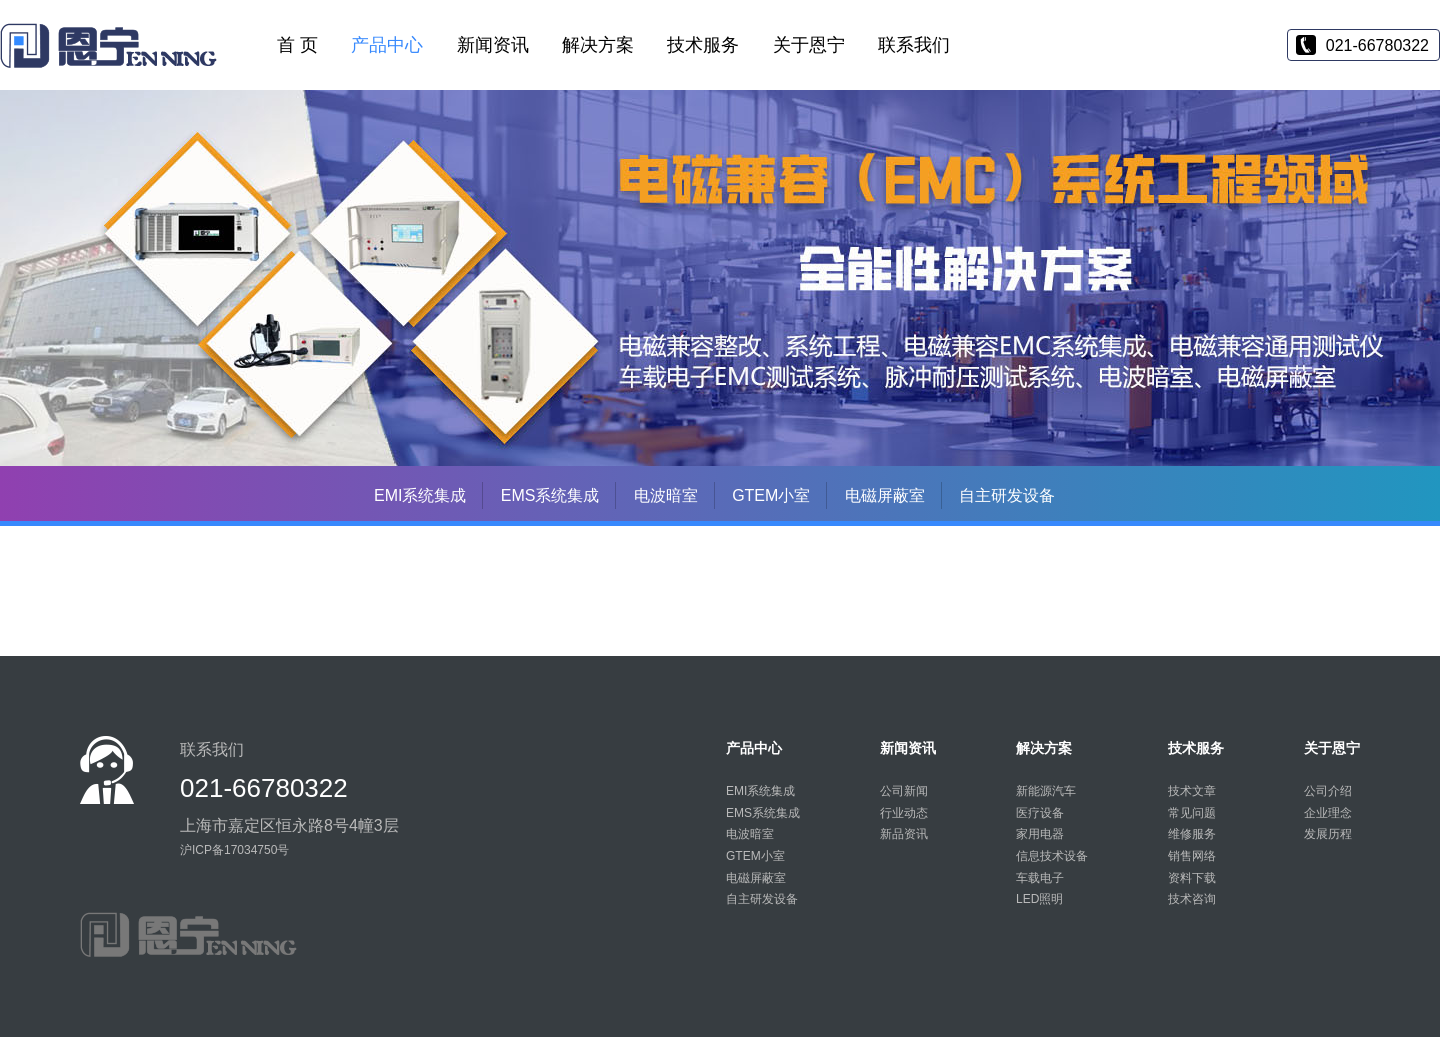 This screenshot has width=1440, height=1037. Describe the element at coordinates (1040, 878) in the screenshot. I see `车载电子` at that location.